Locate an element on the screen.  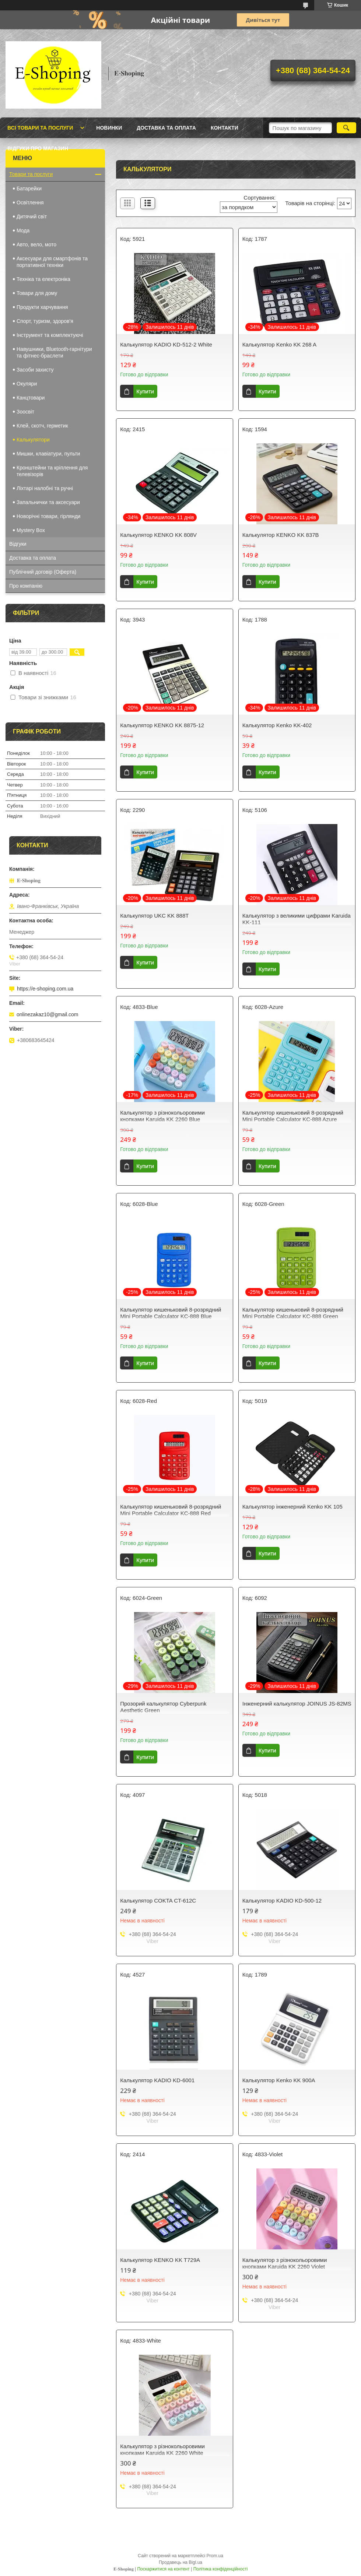
Освітлення is located at coordinates (30, 202).